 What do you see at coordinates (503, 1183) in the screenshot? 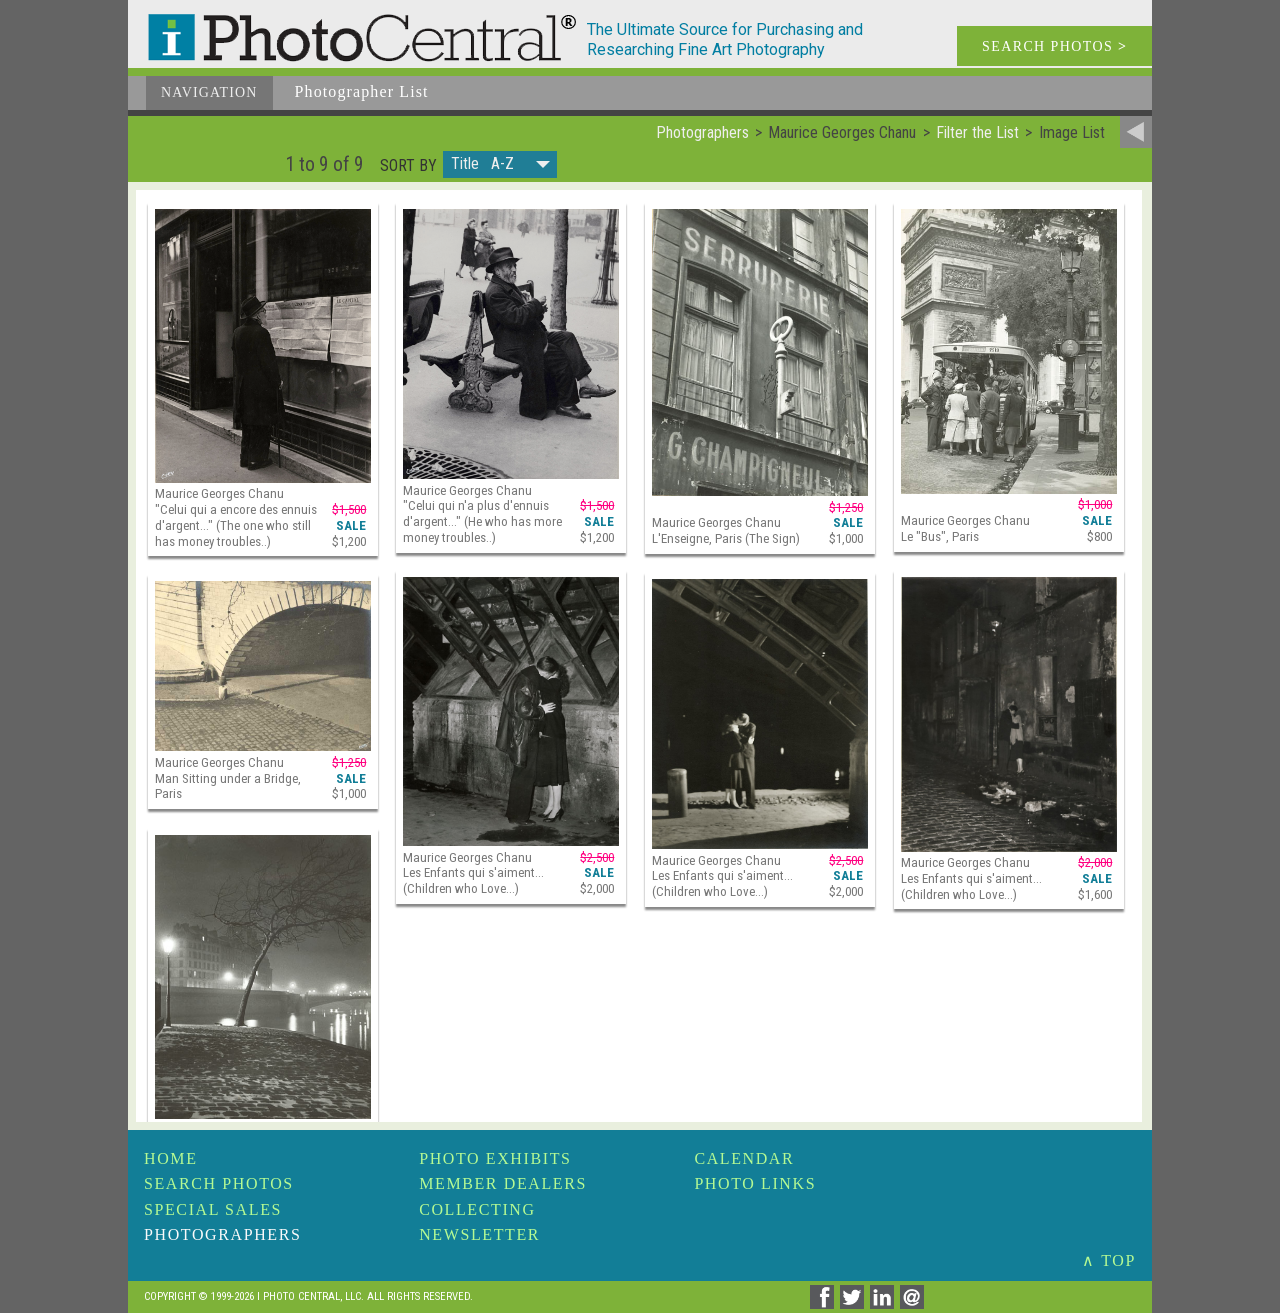
I see `Member Dealers` at bounding box center [503, 1183].